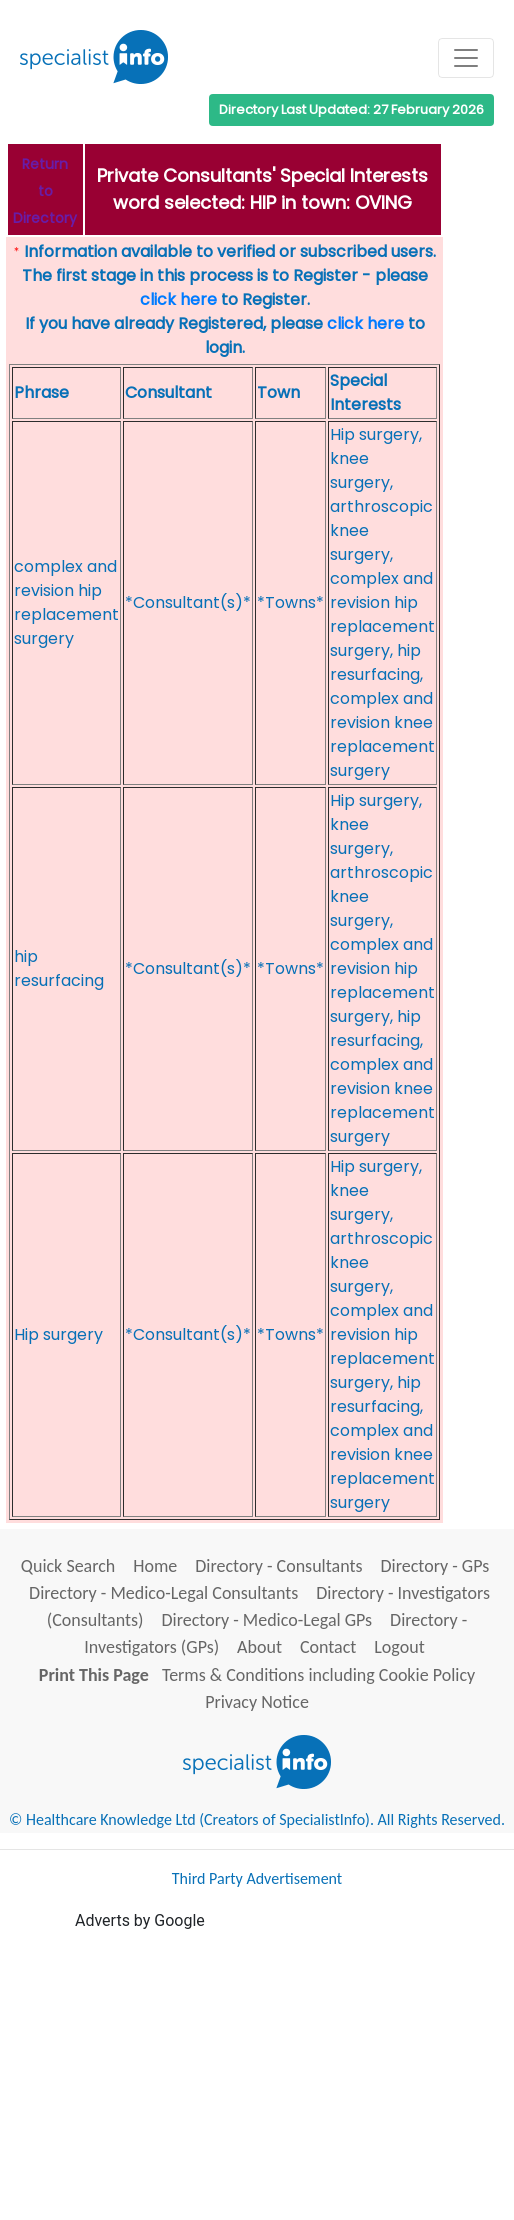 This screenshot has height=2220, width=514. What do you see at coordinates (259, 1647) in the screenshot?
I see `About` at bounding box center [259, 1647].